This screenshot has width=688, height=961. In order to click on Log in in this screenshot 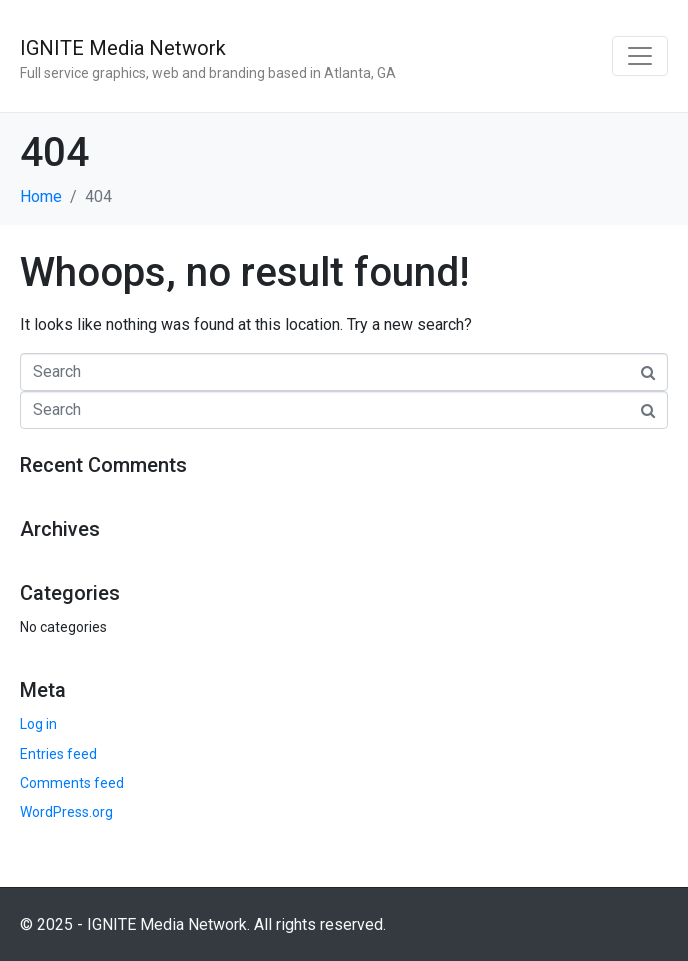, I will do `click(38, 724)`.